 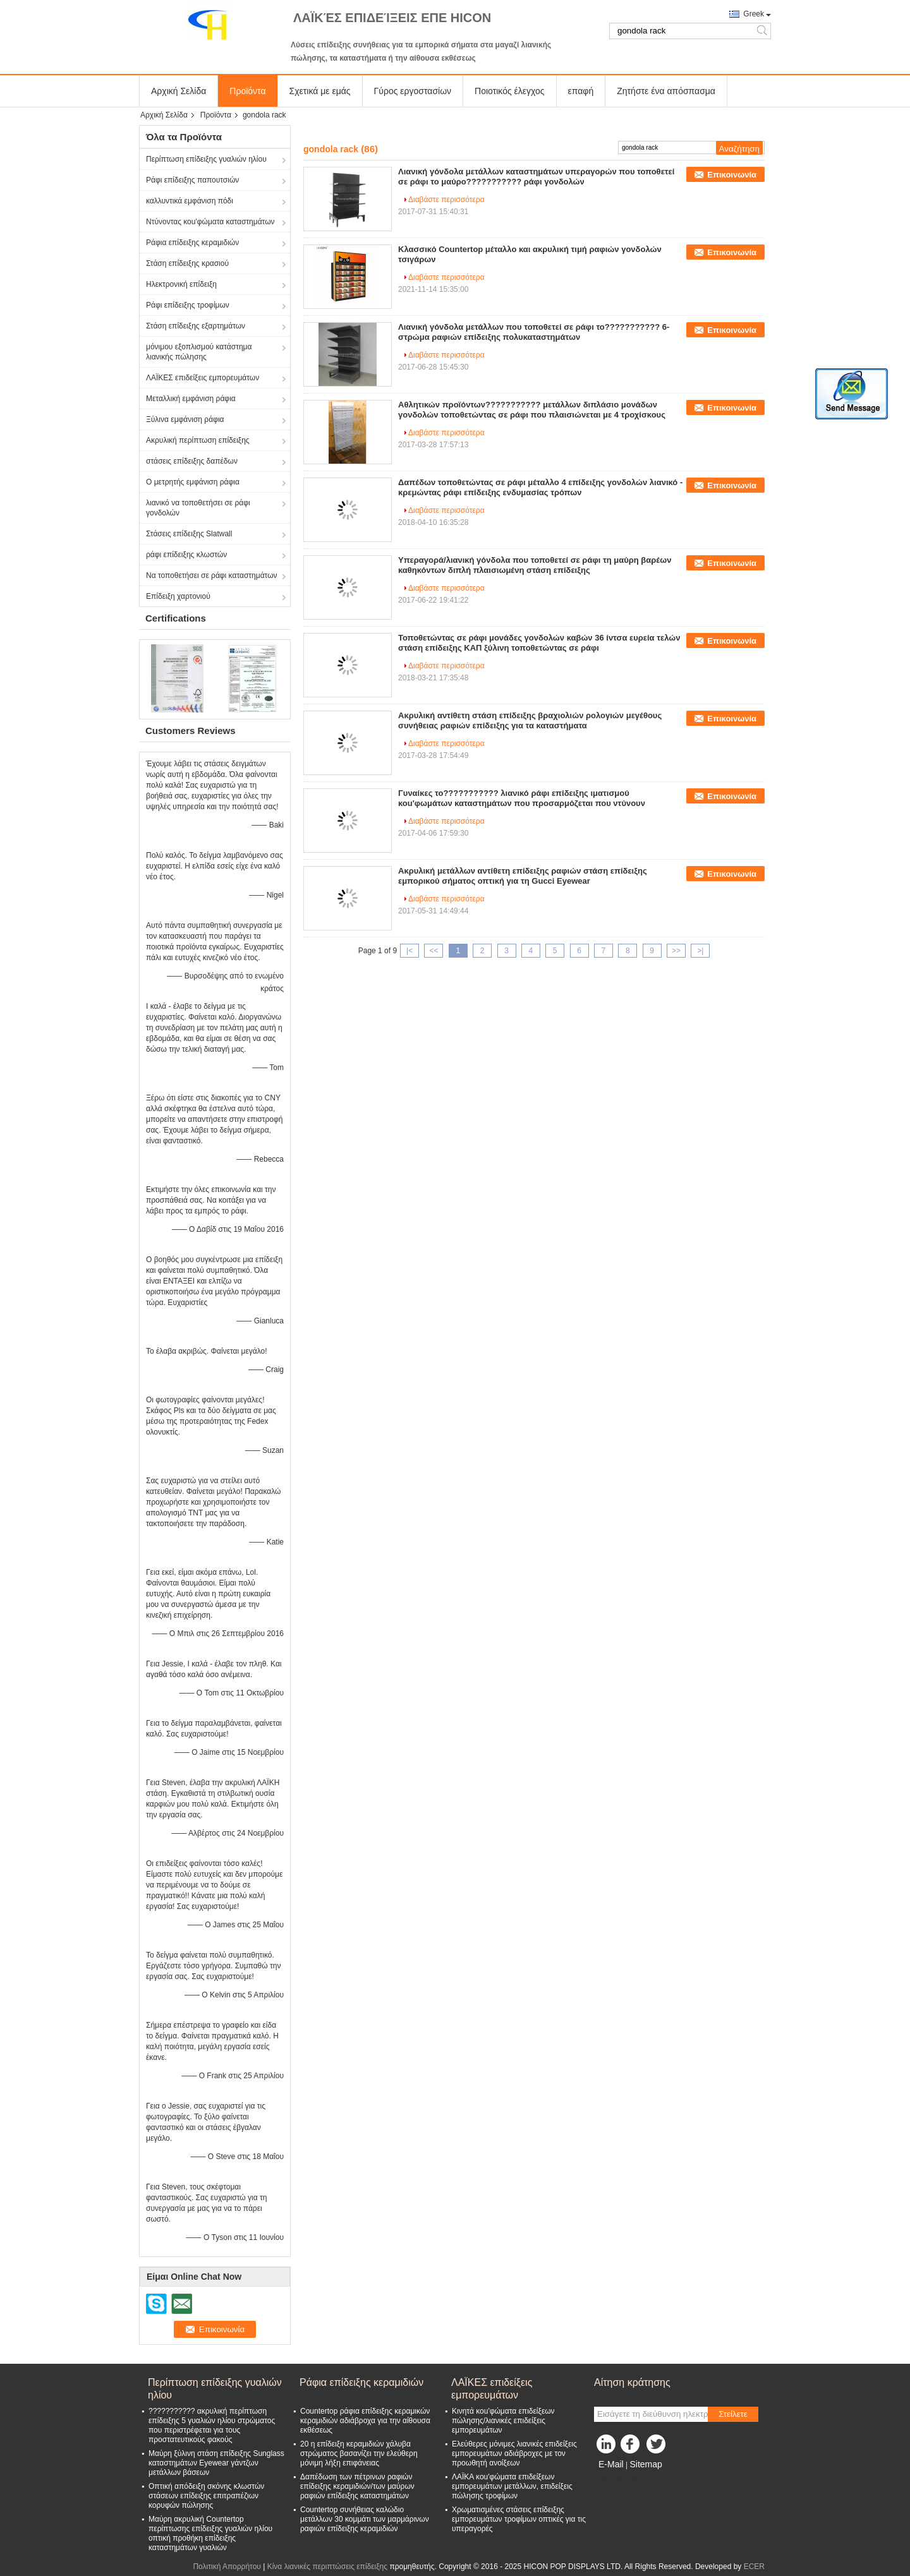 I want to click on Ντύνοντας κοu'φώματα καταστημάτων, so click(x=210, y=221).